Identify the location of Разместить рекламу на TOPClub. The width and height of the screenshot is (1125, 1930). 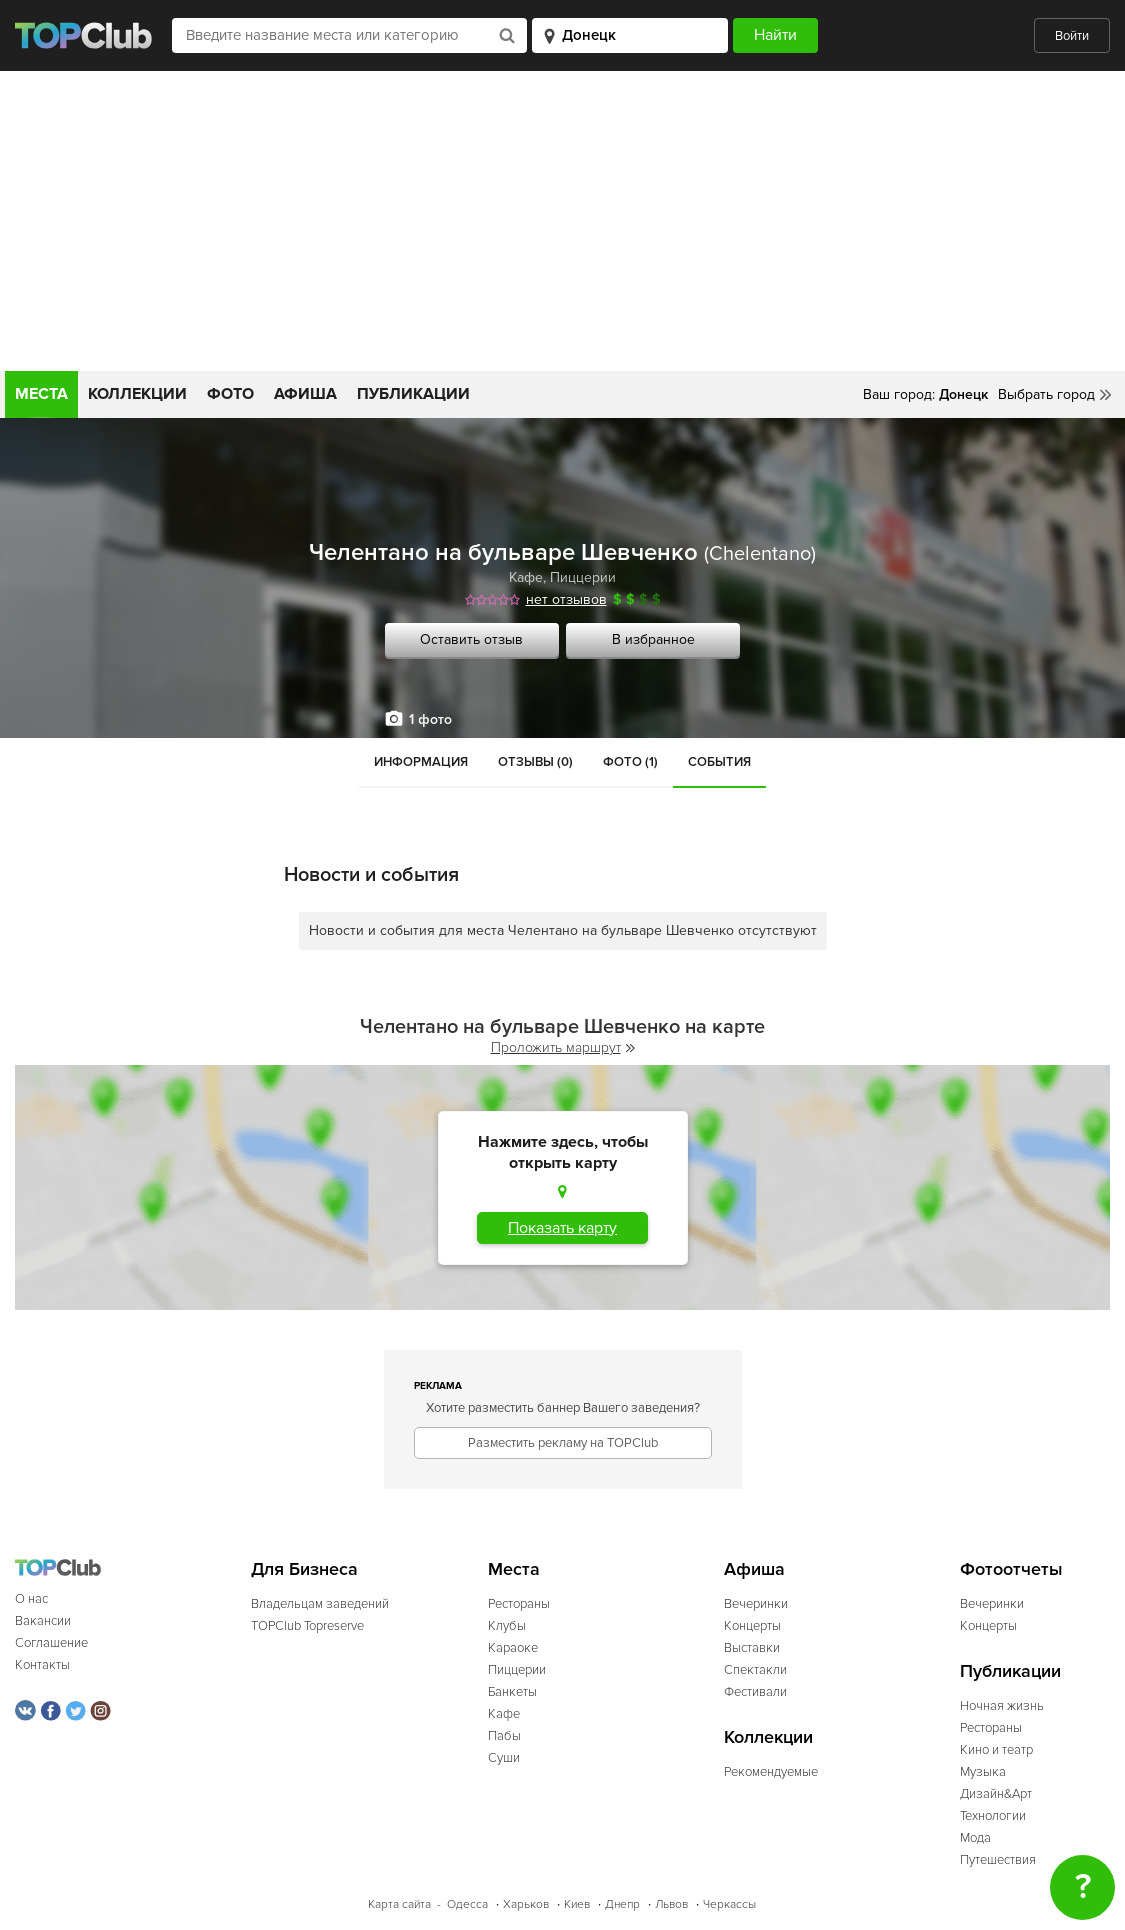
(563, 1443).